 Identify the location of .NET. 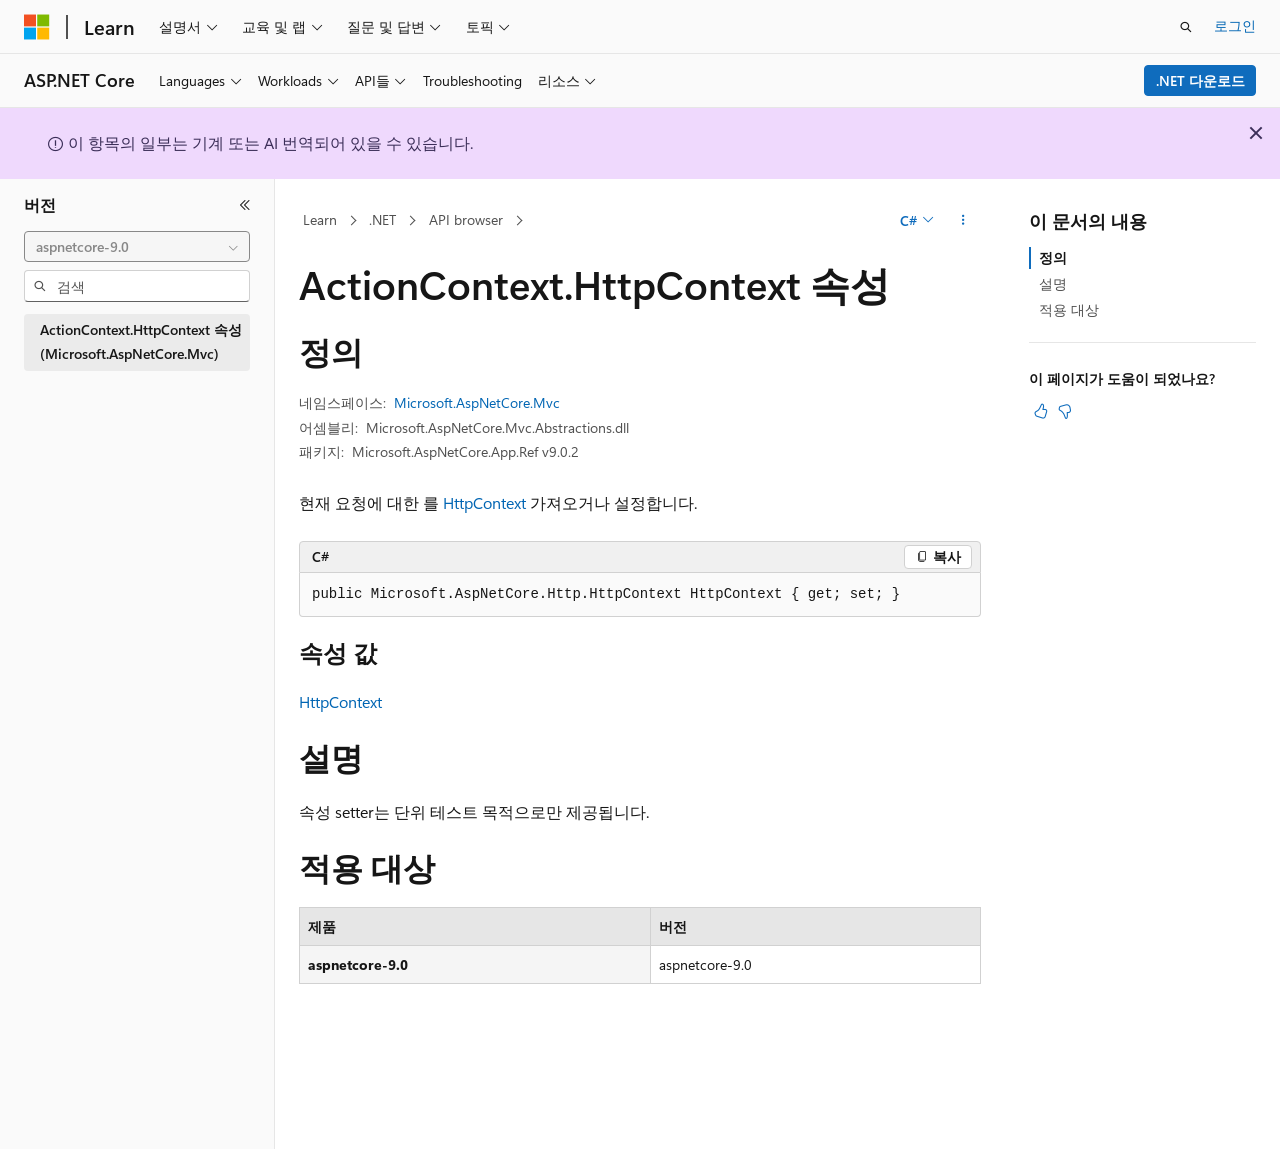
(382, 219).